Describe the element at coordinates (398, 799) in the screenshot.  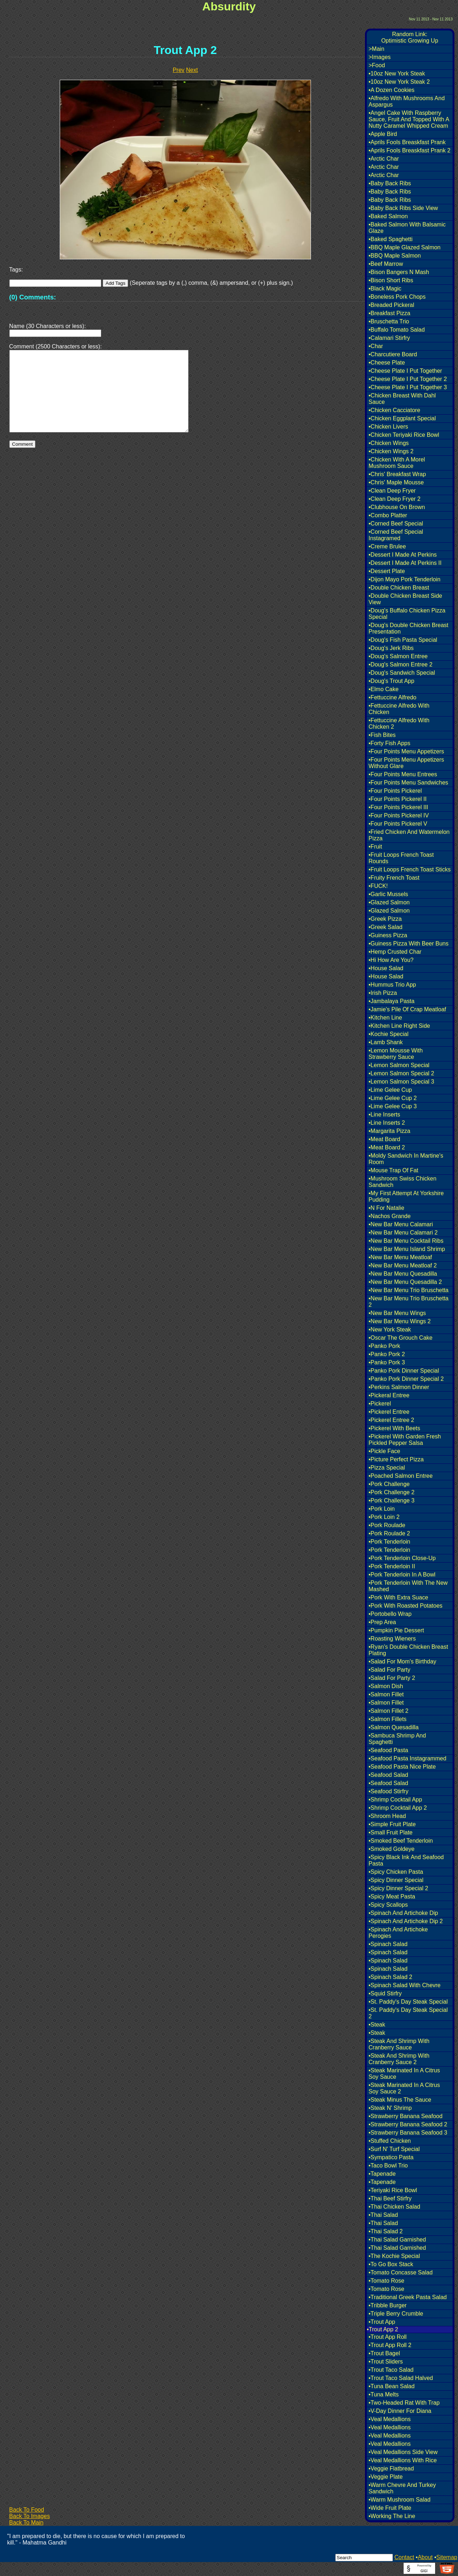
I see `•Four Points Pickerel II` at that location.